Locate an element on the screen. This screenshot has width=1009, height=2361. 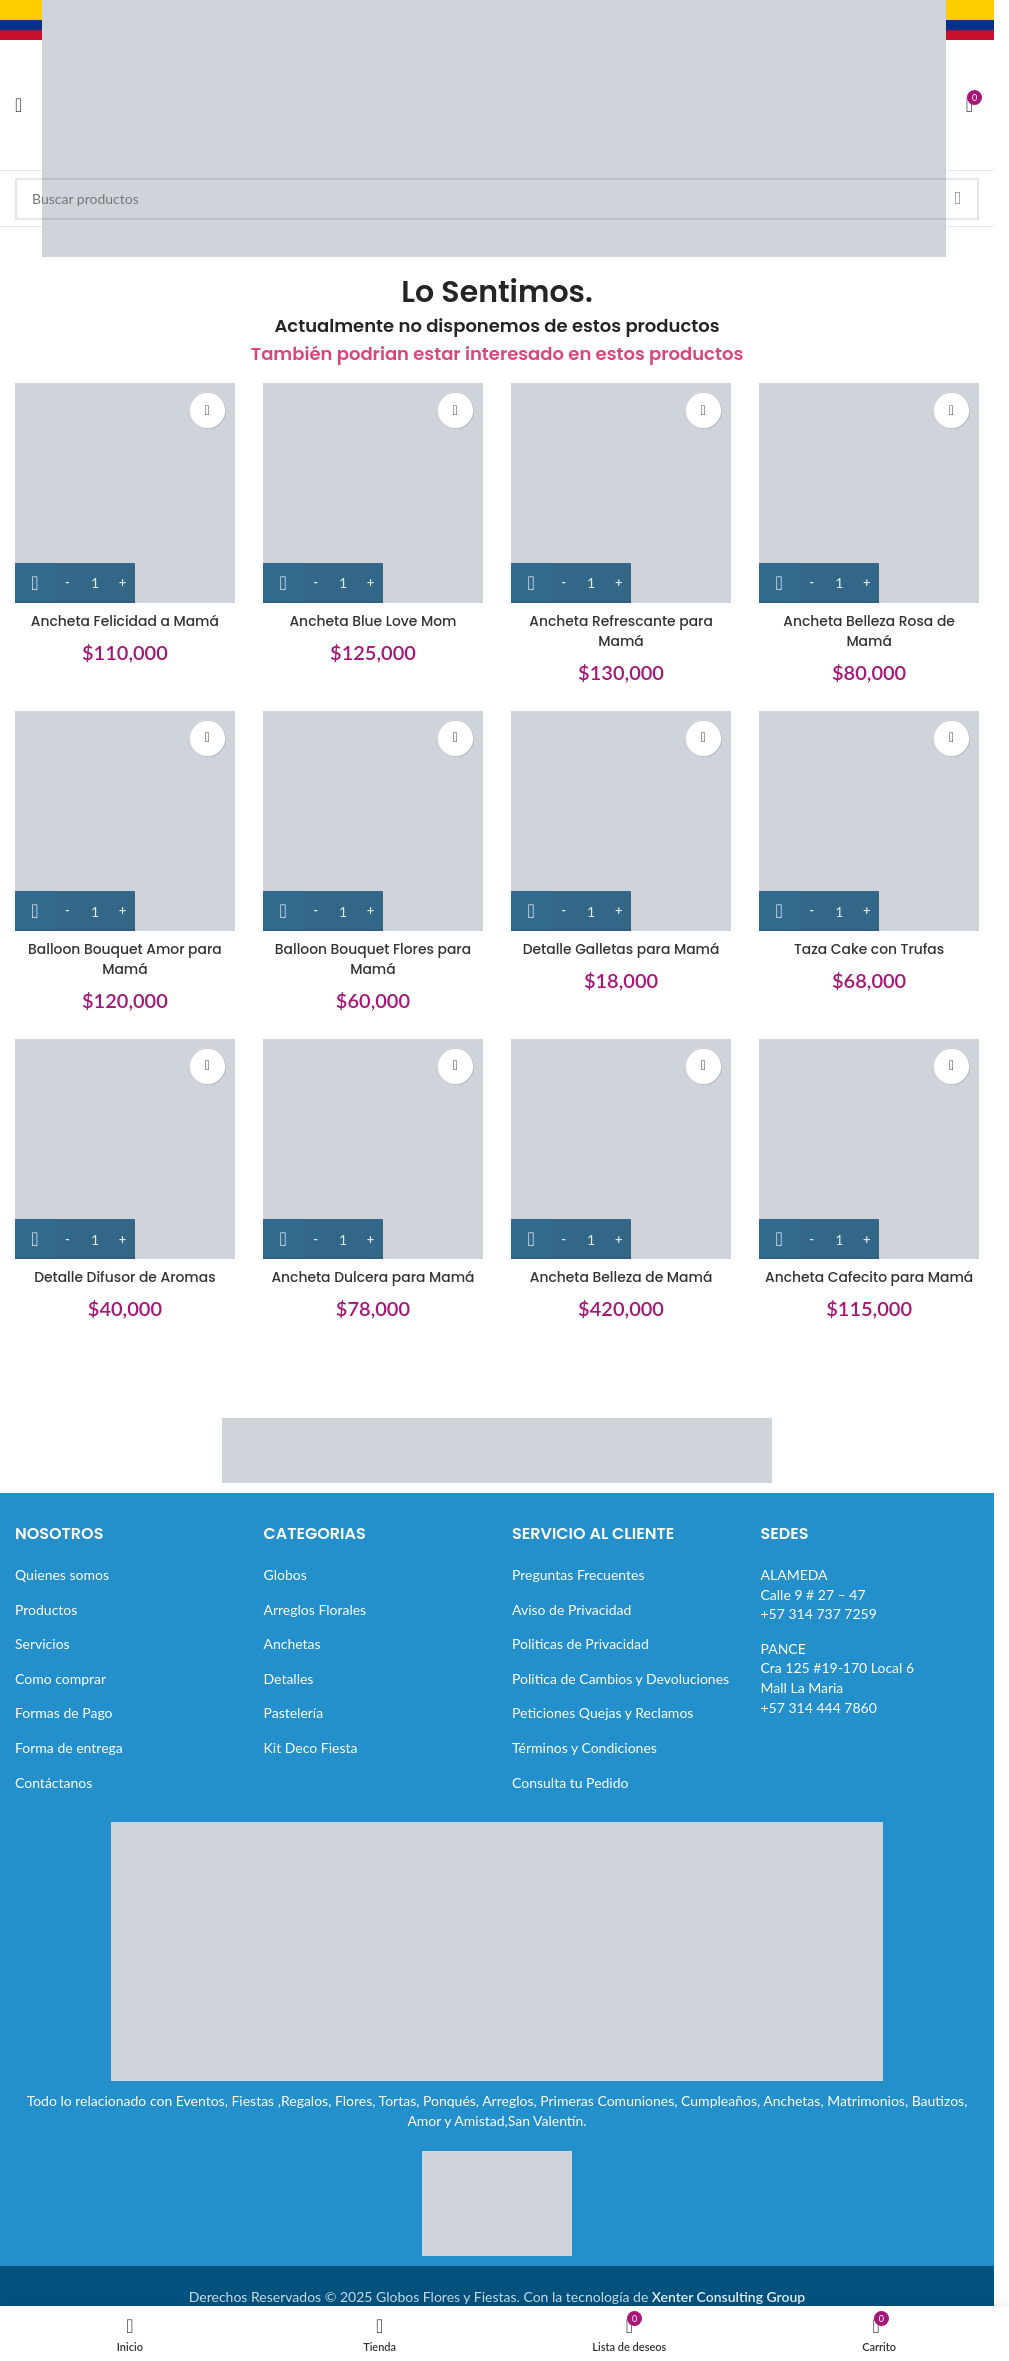
[Balloon Bouquet Flores para Mamá] is located at coordinates (373, 821).